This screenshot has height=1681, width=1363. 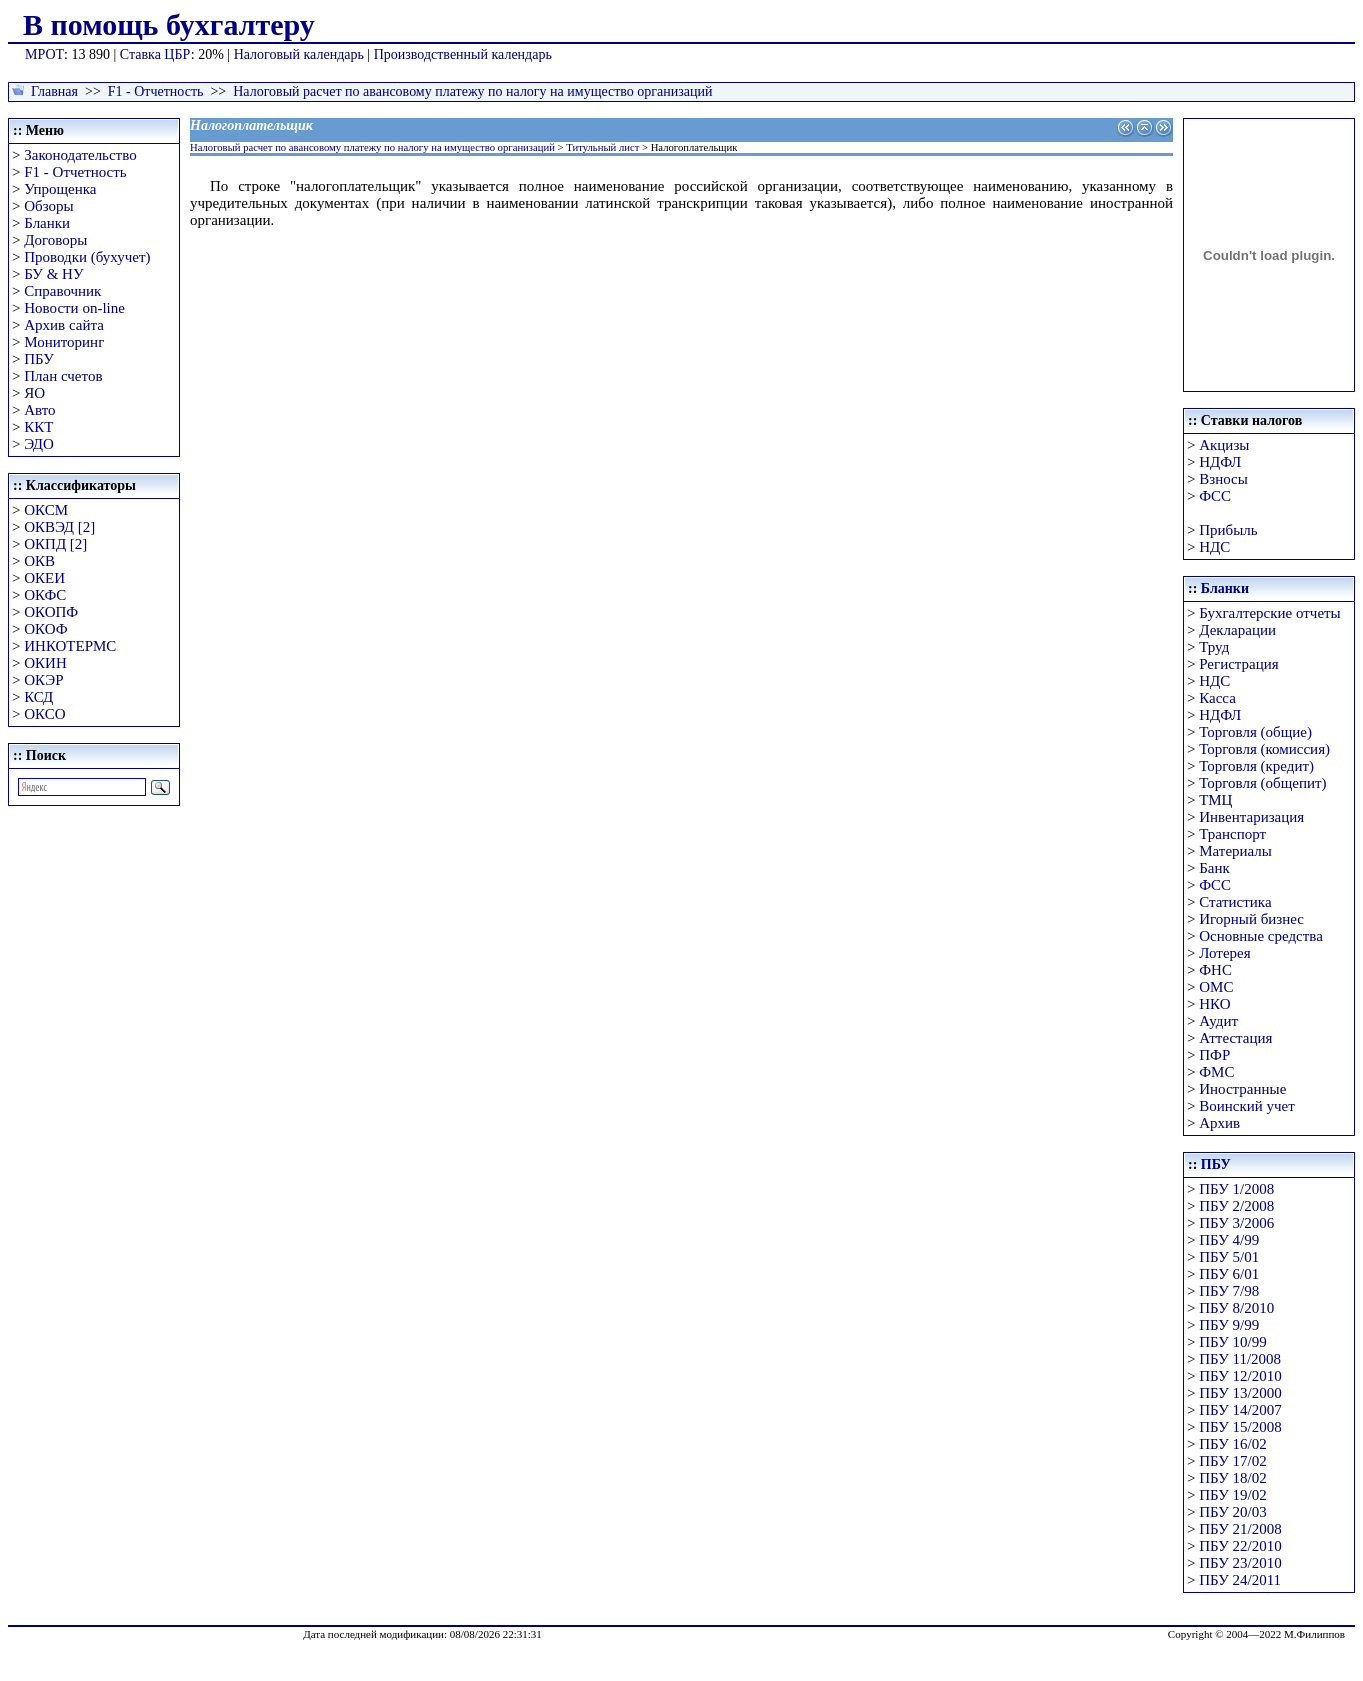 I want to click on ОКОПФ, so click(x=51, y=612).